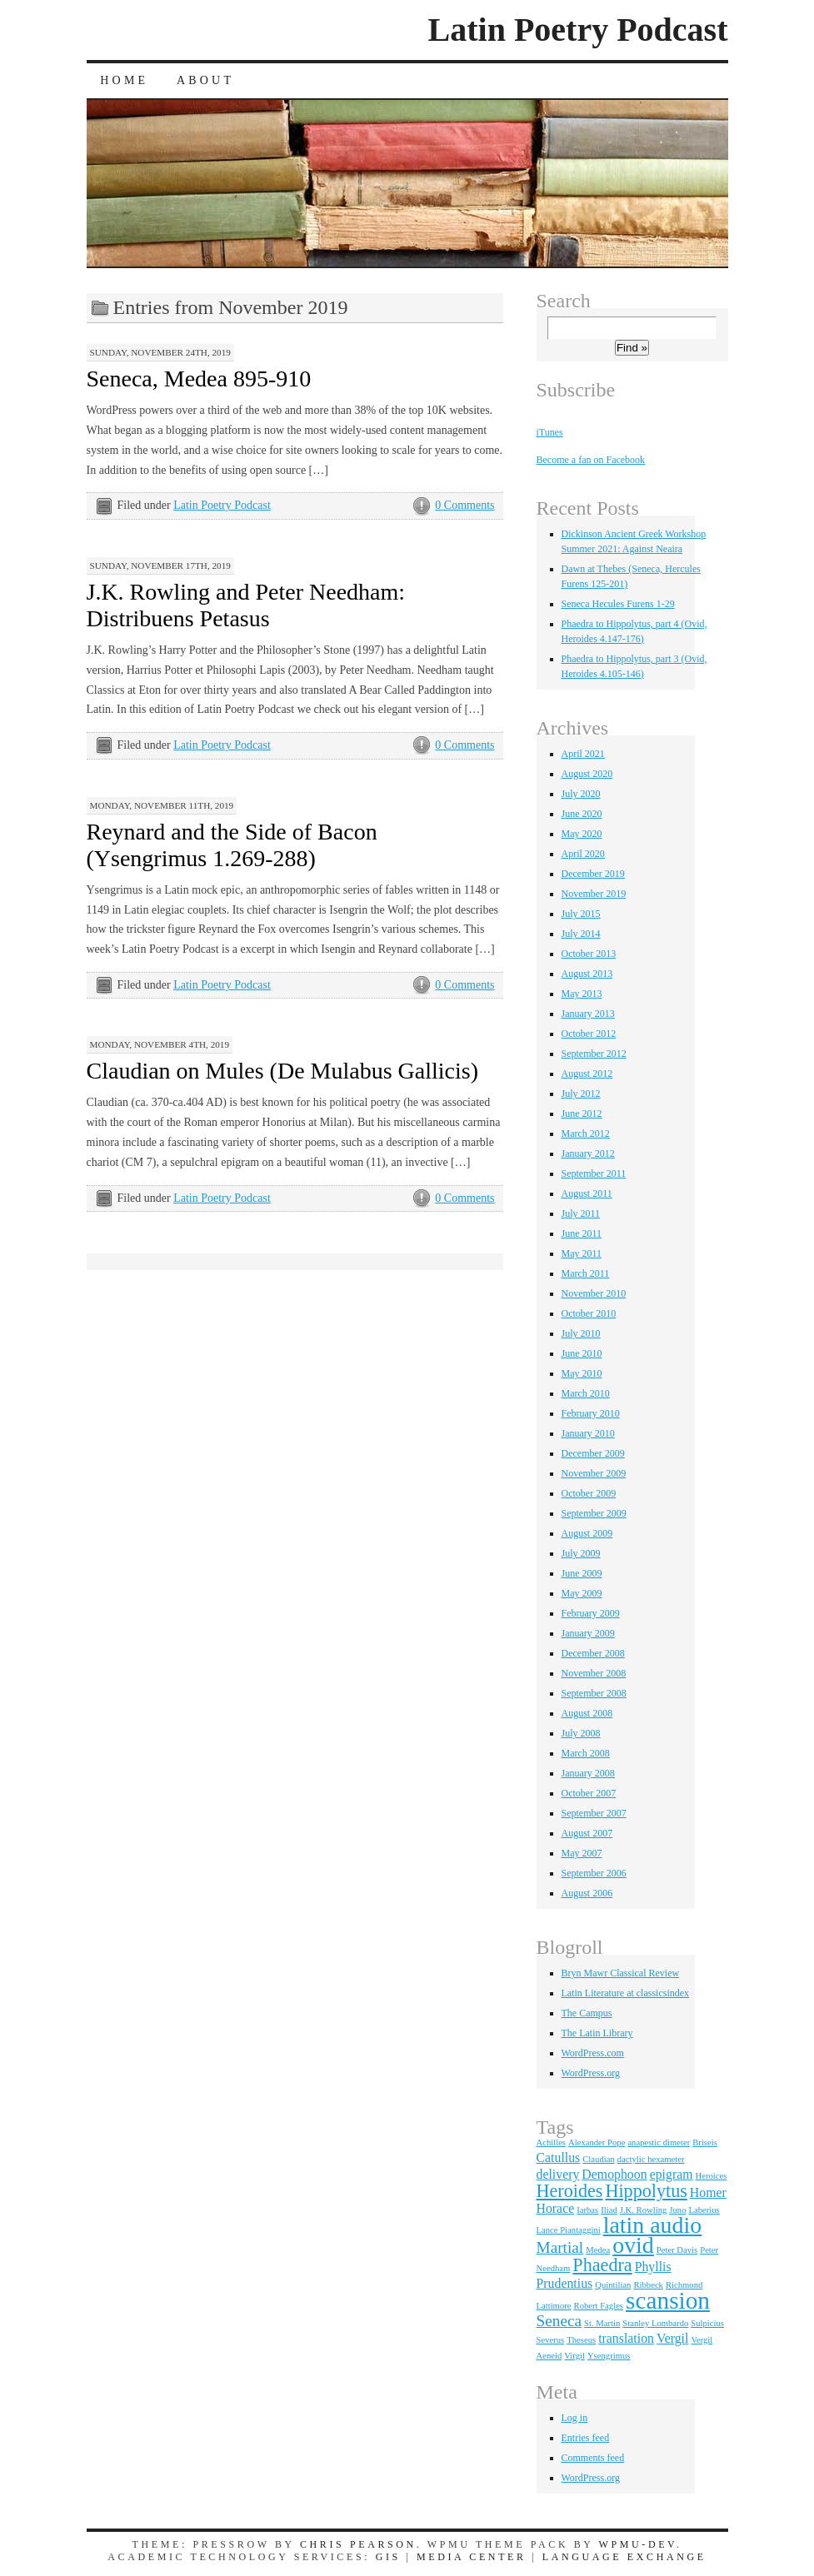 The image size is (814, 2576). What do you see at coordinates (655, 2323) in the screenshot?
I see `Stanley Lombardo [Stanley Lombardo (1 item)]` at bounding box center [655, 2323].